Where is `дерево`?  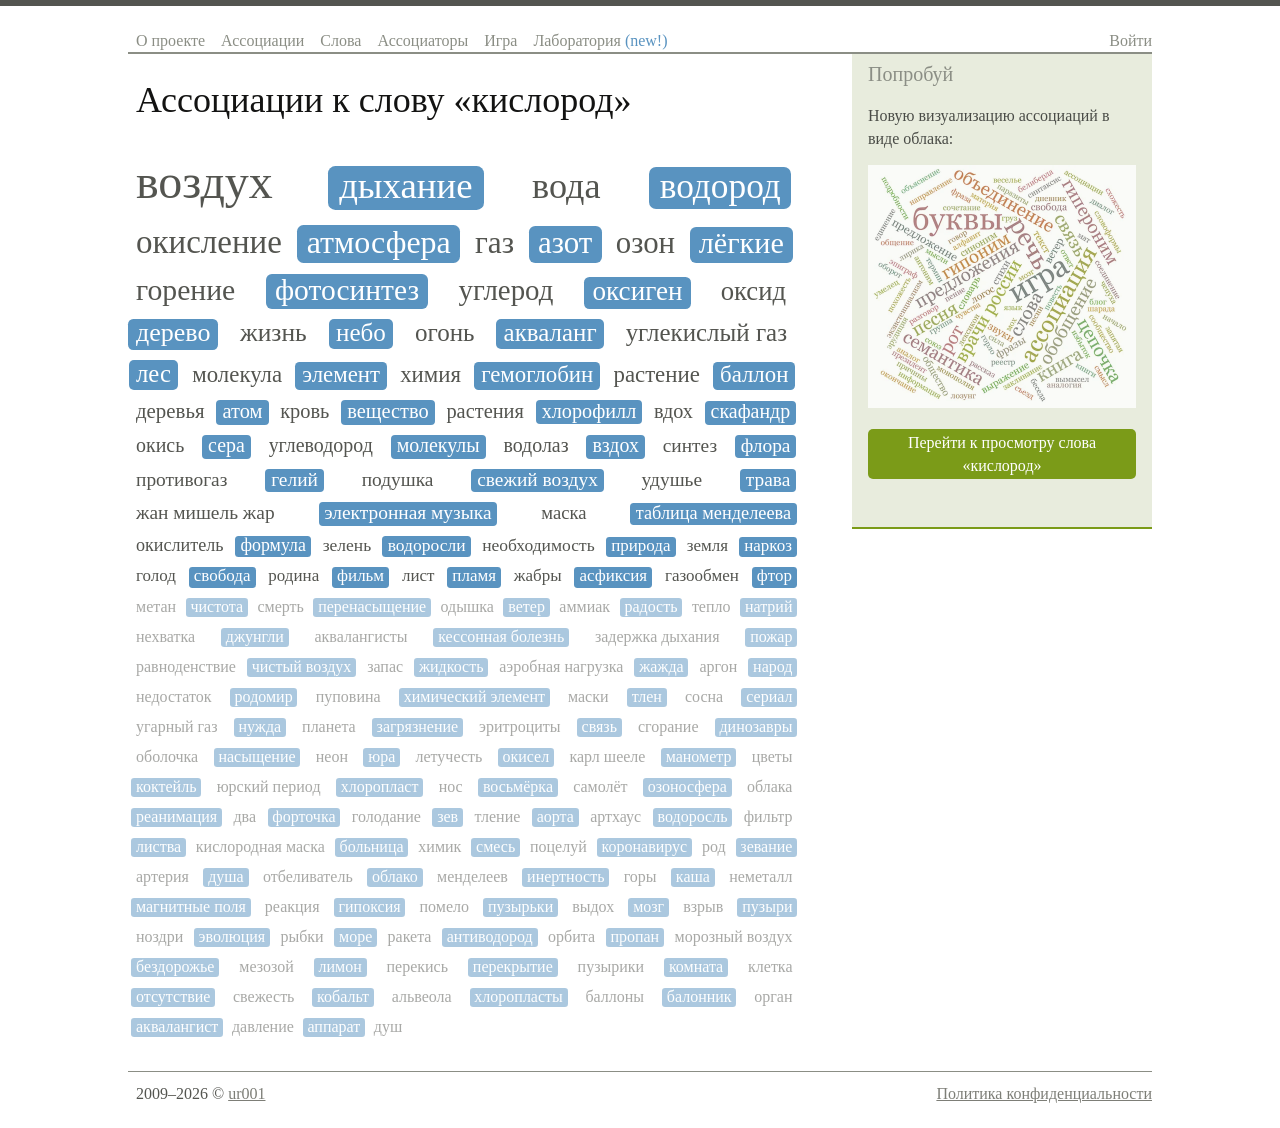
дерево is located at coordinates (173, 333).